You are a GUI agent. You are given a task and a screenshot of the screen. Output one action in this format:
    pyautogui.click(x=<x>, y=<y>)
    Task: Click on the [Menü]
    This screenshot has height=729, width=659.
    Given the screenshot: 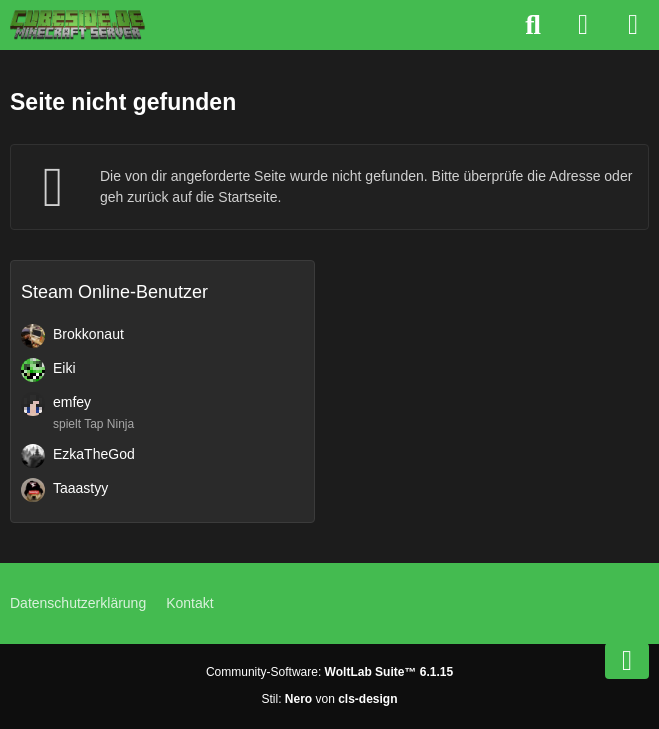 What is the action you would take?
    pyautogui.click(x=633, y=25)
    